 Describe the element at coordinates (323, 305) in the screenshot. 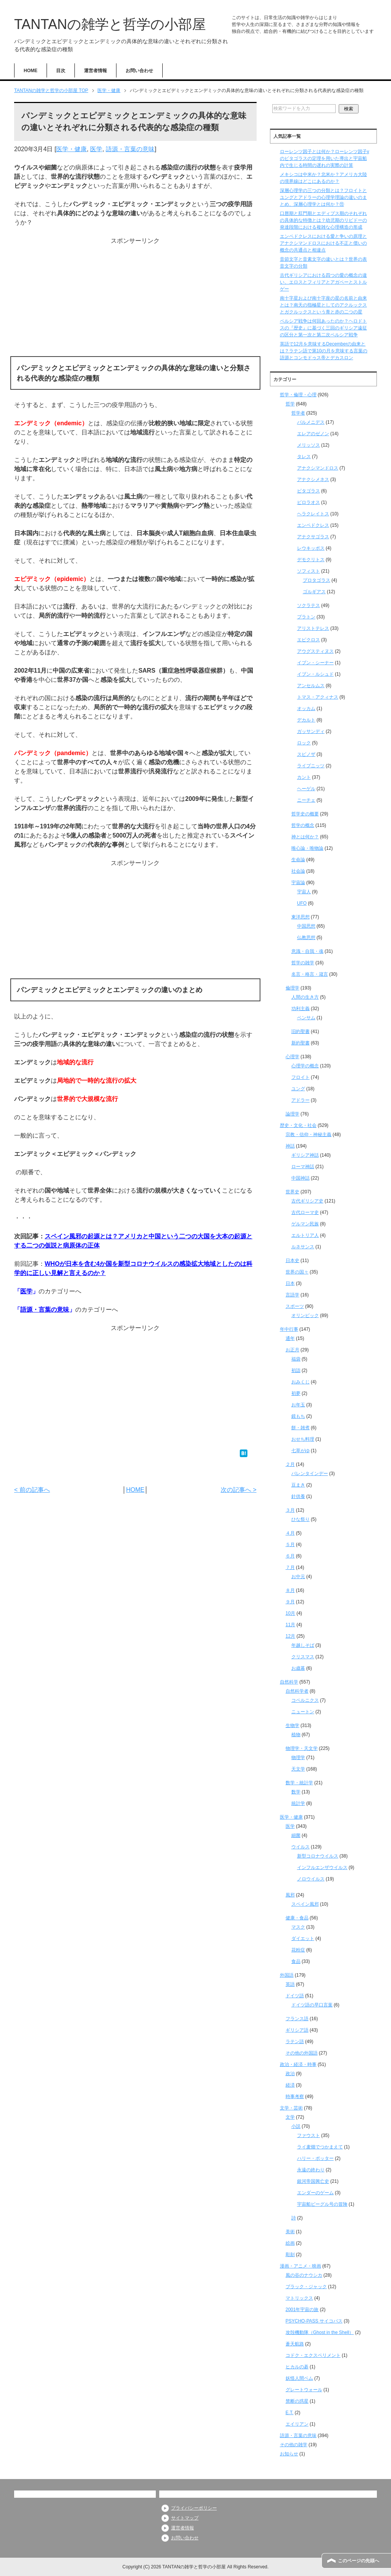

I see `南十字星および南十字座の星の名前と由来とは？南天の指極星としてのアクルックスとガクルックスという青と赤の二つの星` at that location.